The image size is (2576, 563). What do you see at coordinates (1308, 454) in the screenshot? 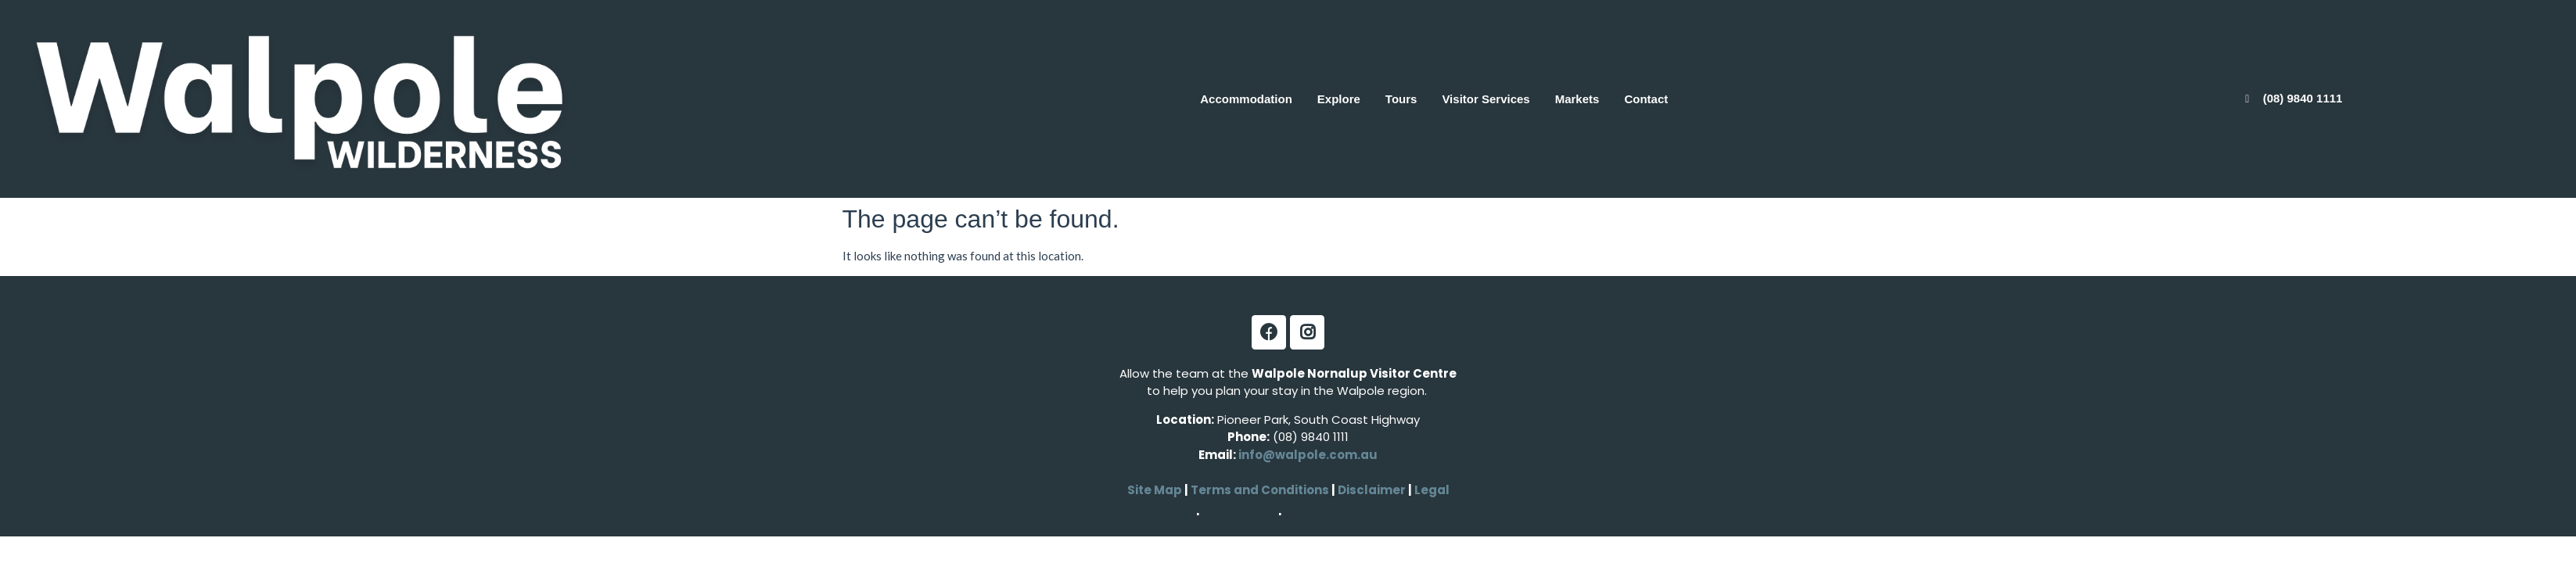
I see `info@walpole.com.au` at bounding box center [1308, 454].